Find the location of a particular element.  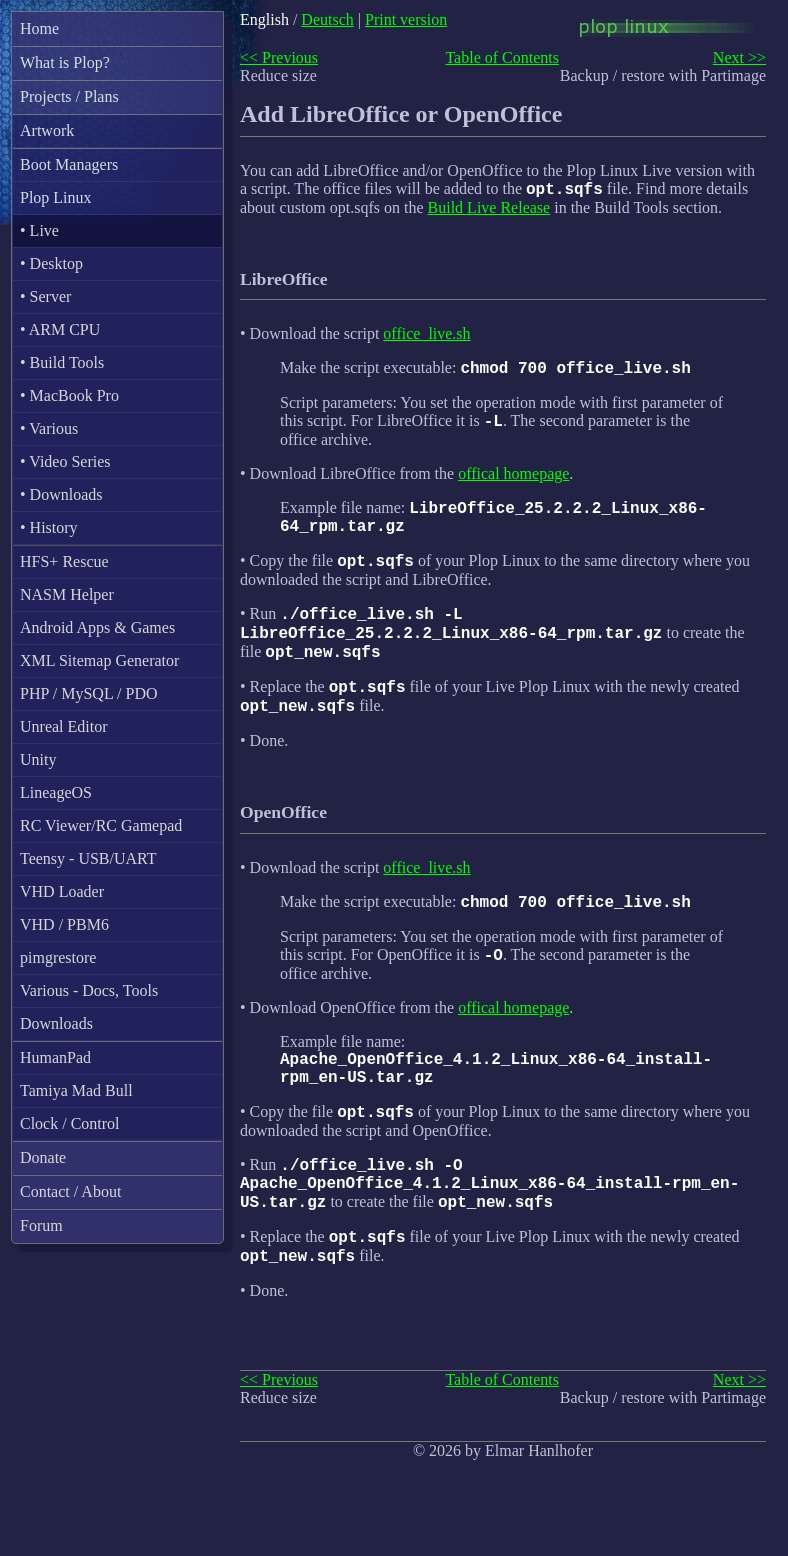

PHP / MySQL / PDO is located at coordinates (89, 693).